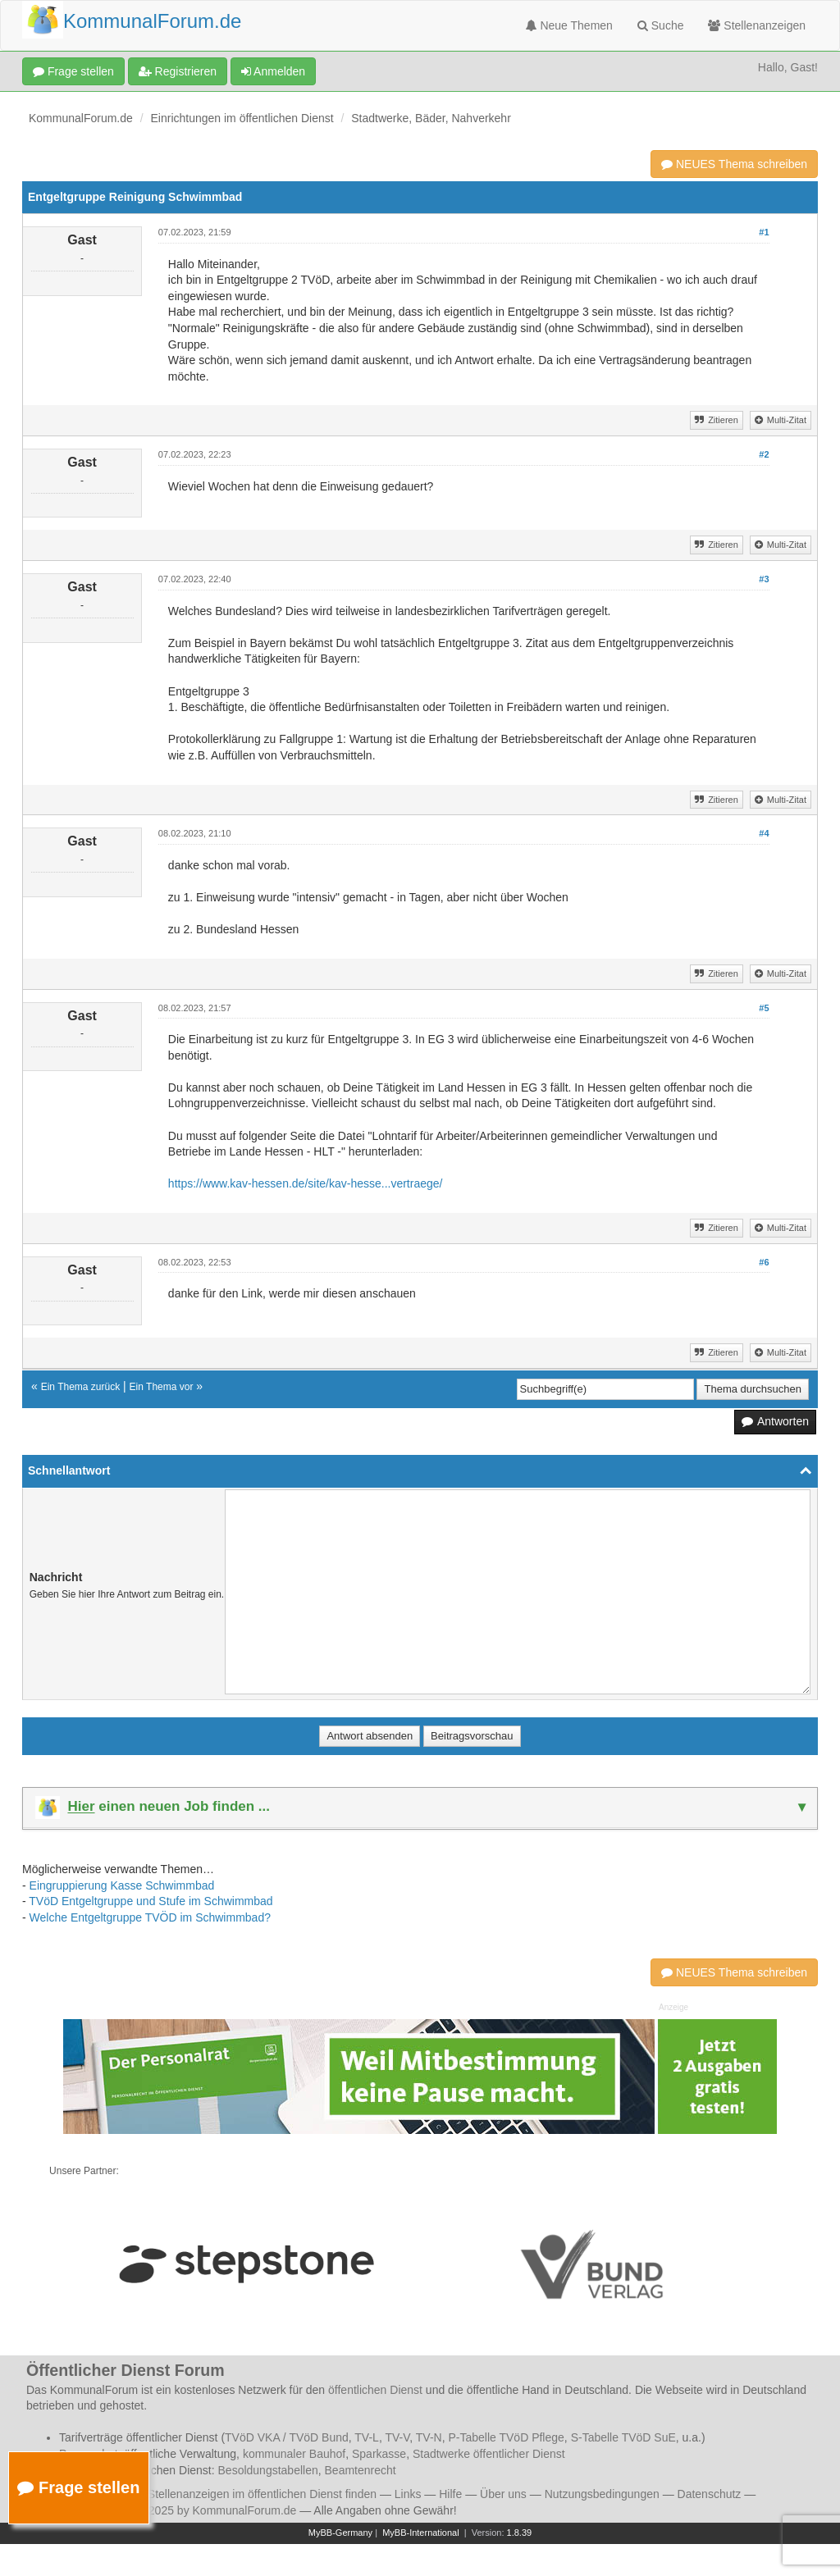  What do you see at coordinates (242, 118) in the screenshot?
I see `Einrichtungen im öffentlichen Dienst` at bounding box center [242, 118].